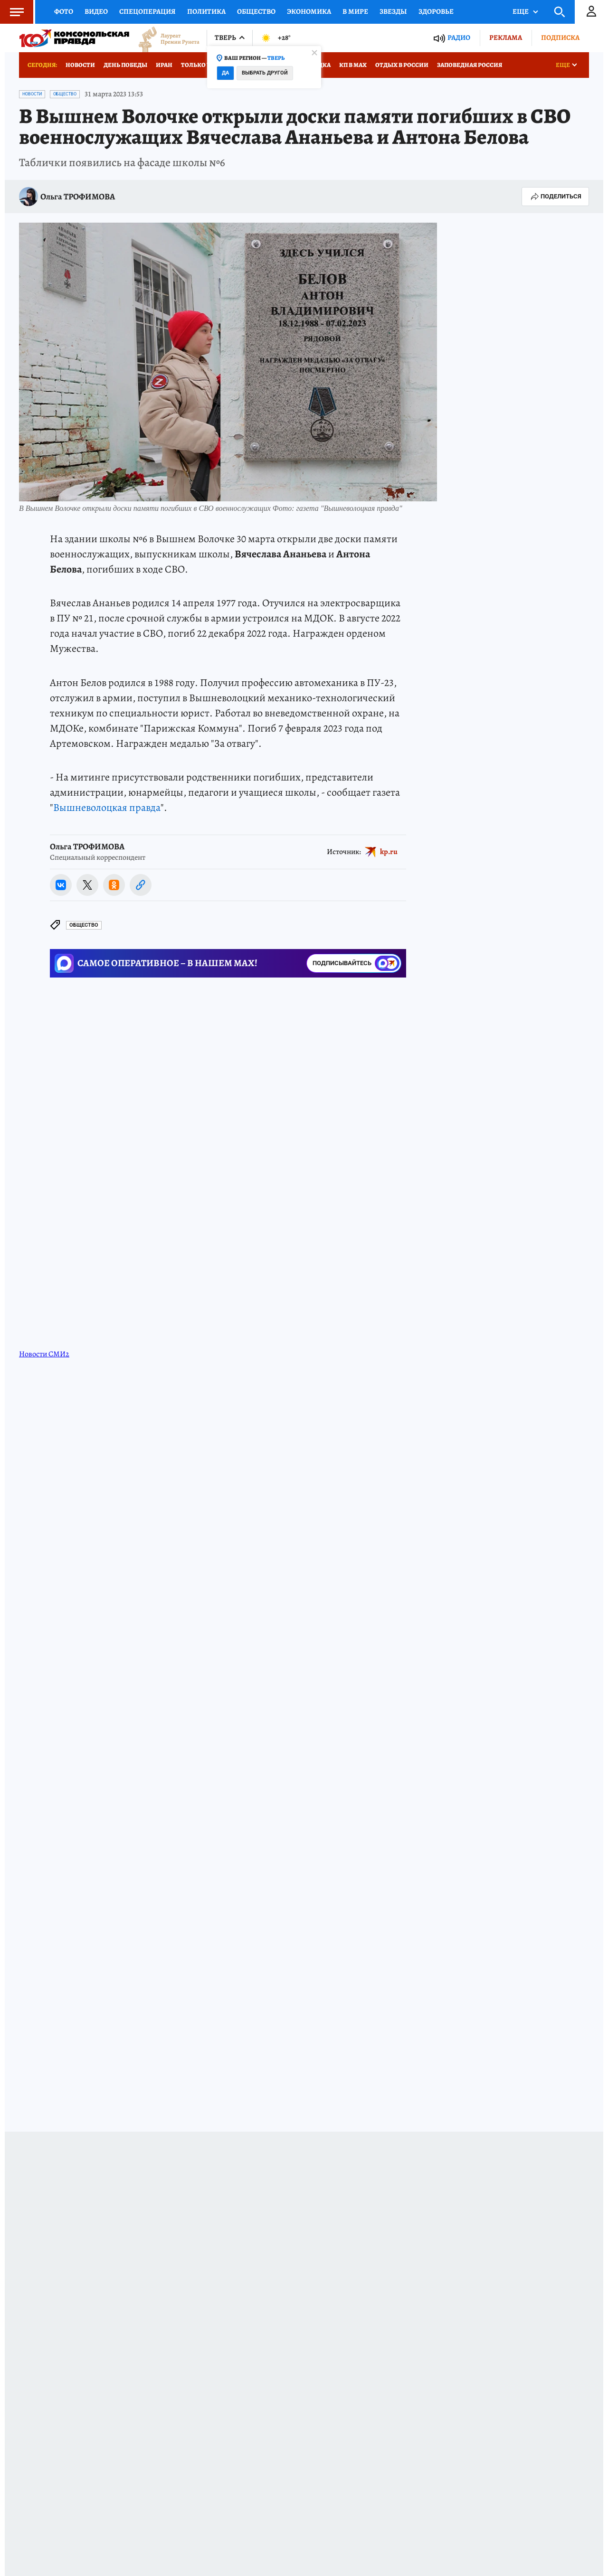 This screenshot has height=2576, width=608. What do you see at coordinates (147, 11) in the screenshot?
I see `Спецоперация` at bounding box center [147, 11].